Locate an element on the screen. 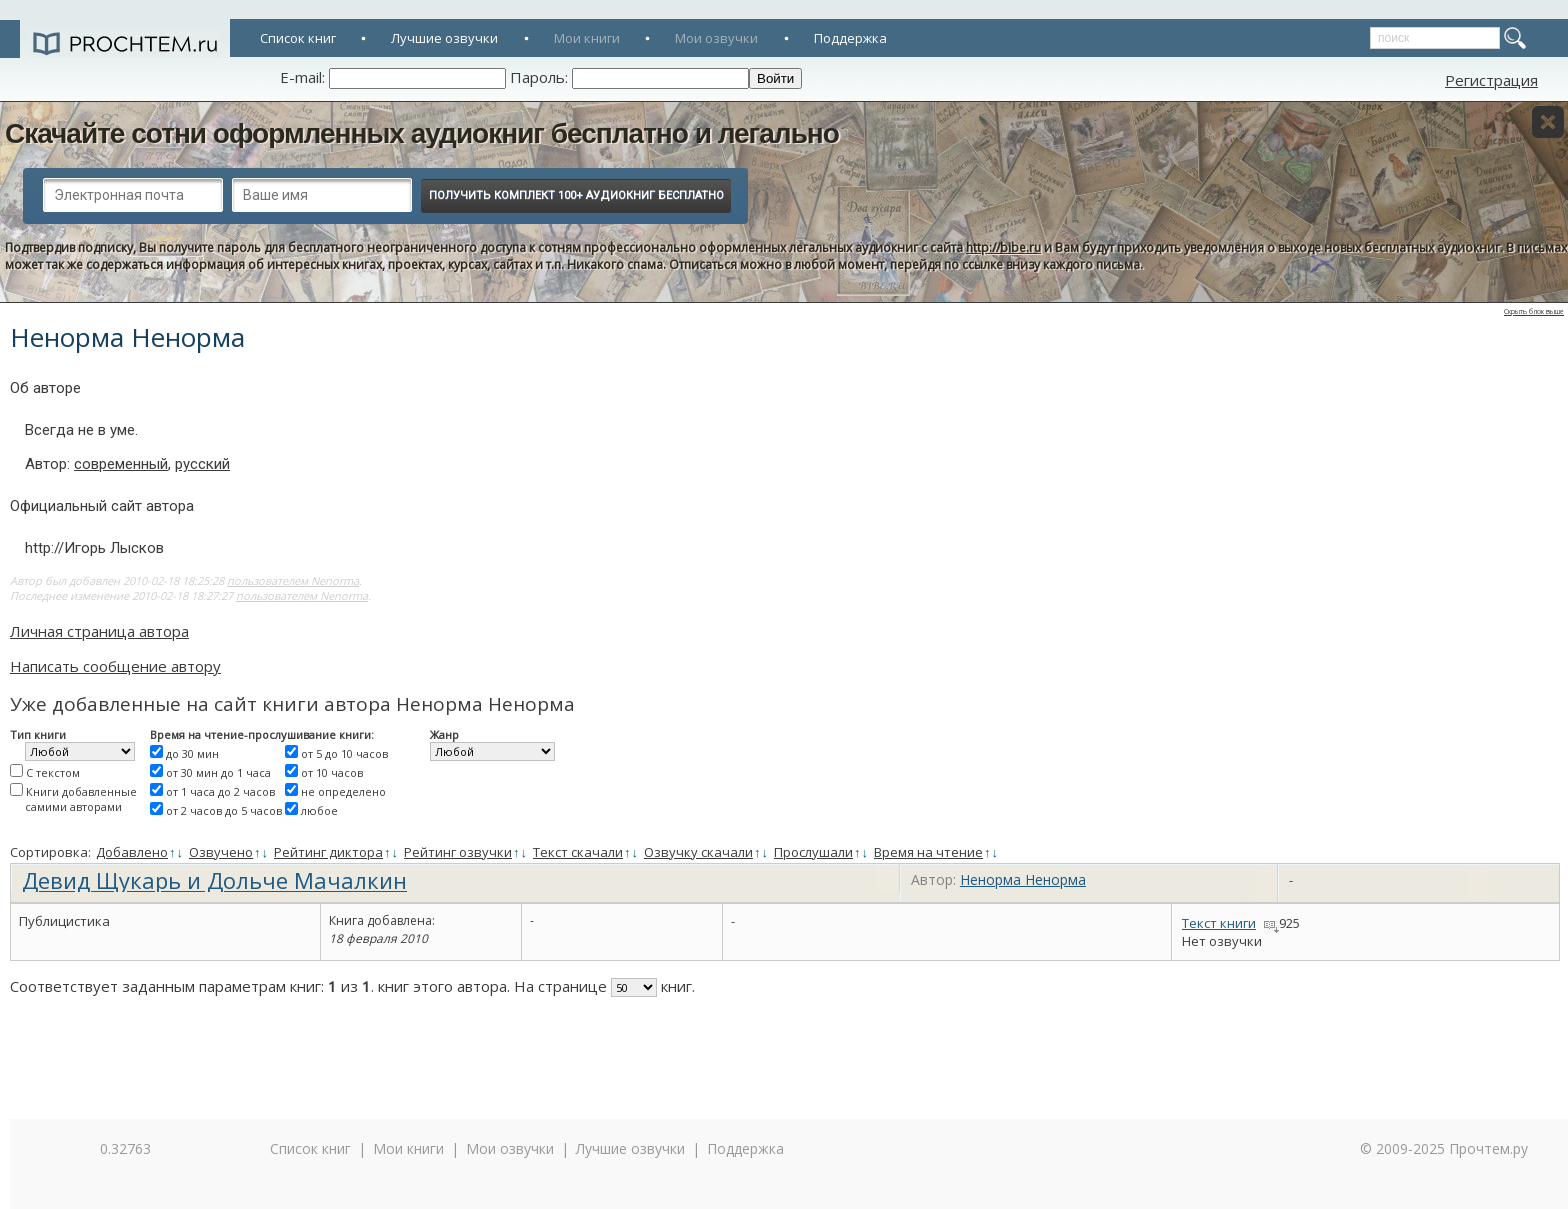 The image size is (1568, 1209). от 1 часа до 2 часов is located at coordinates (220, 791).